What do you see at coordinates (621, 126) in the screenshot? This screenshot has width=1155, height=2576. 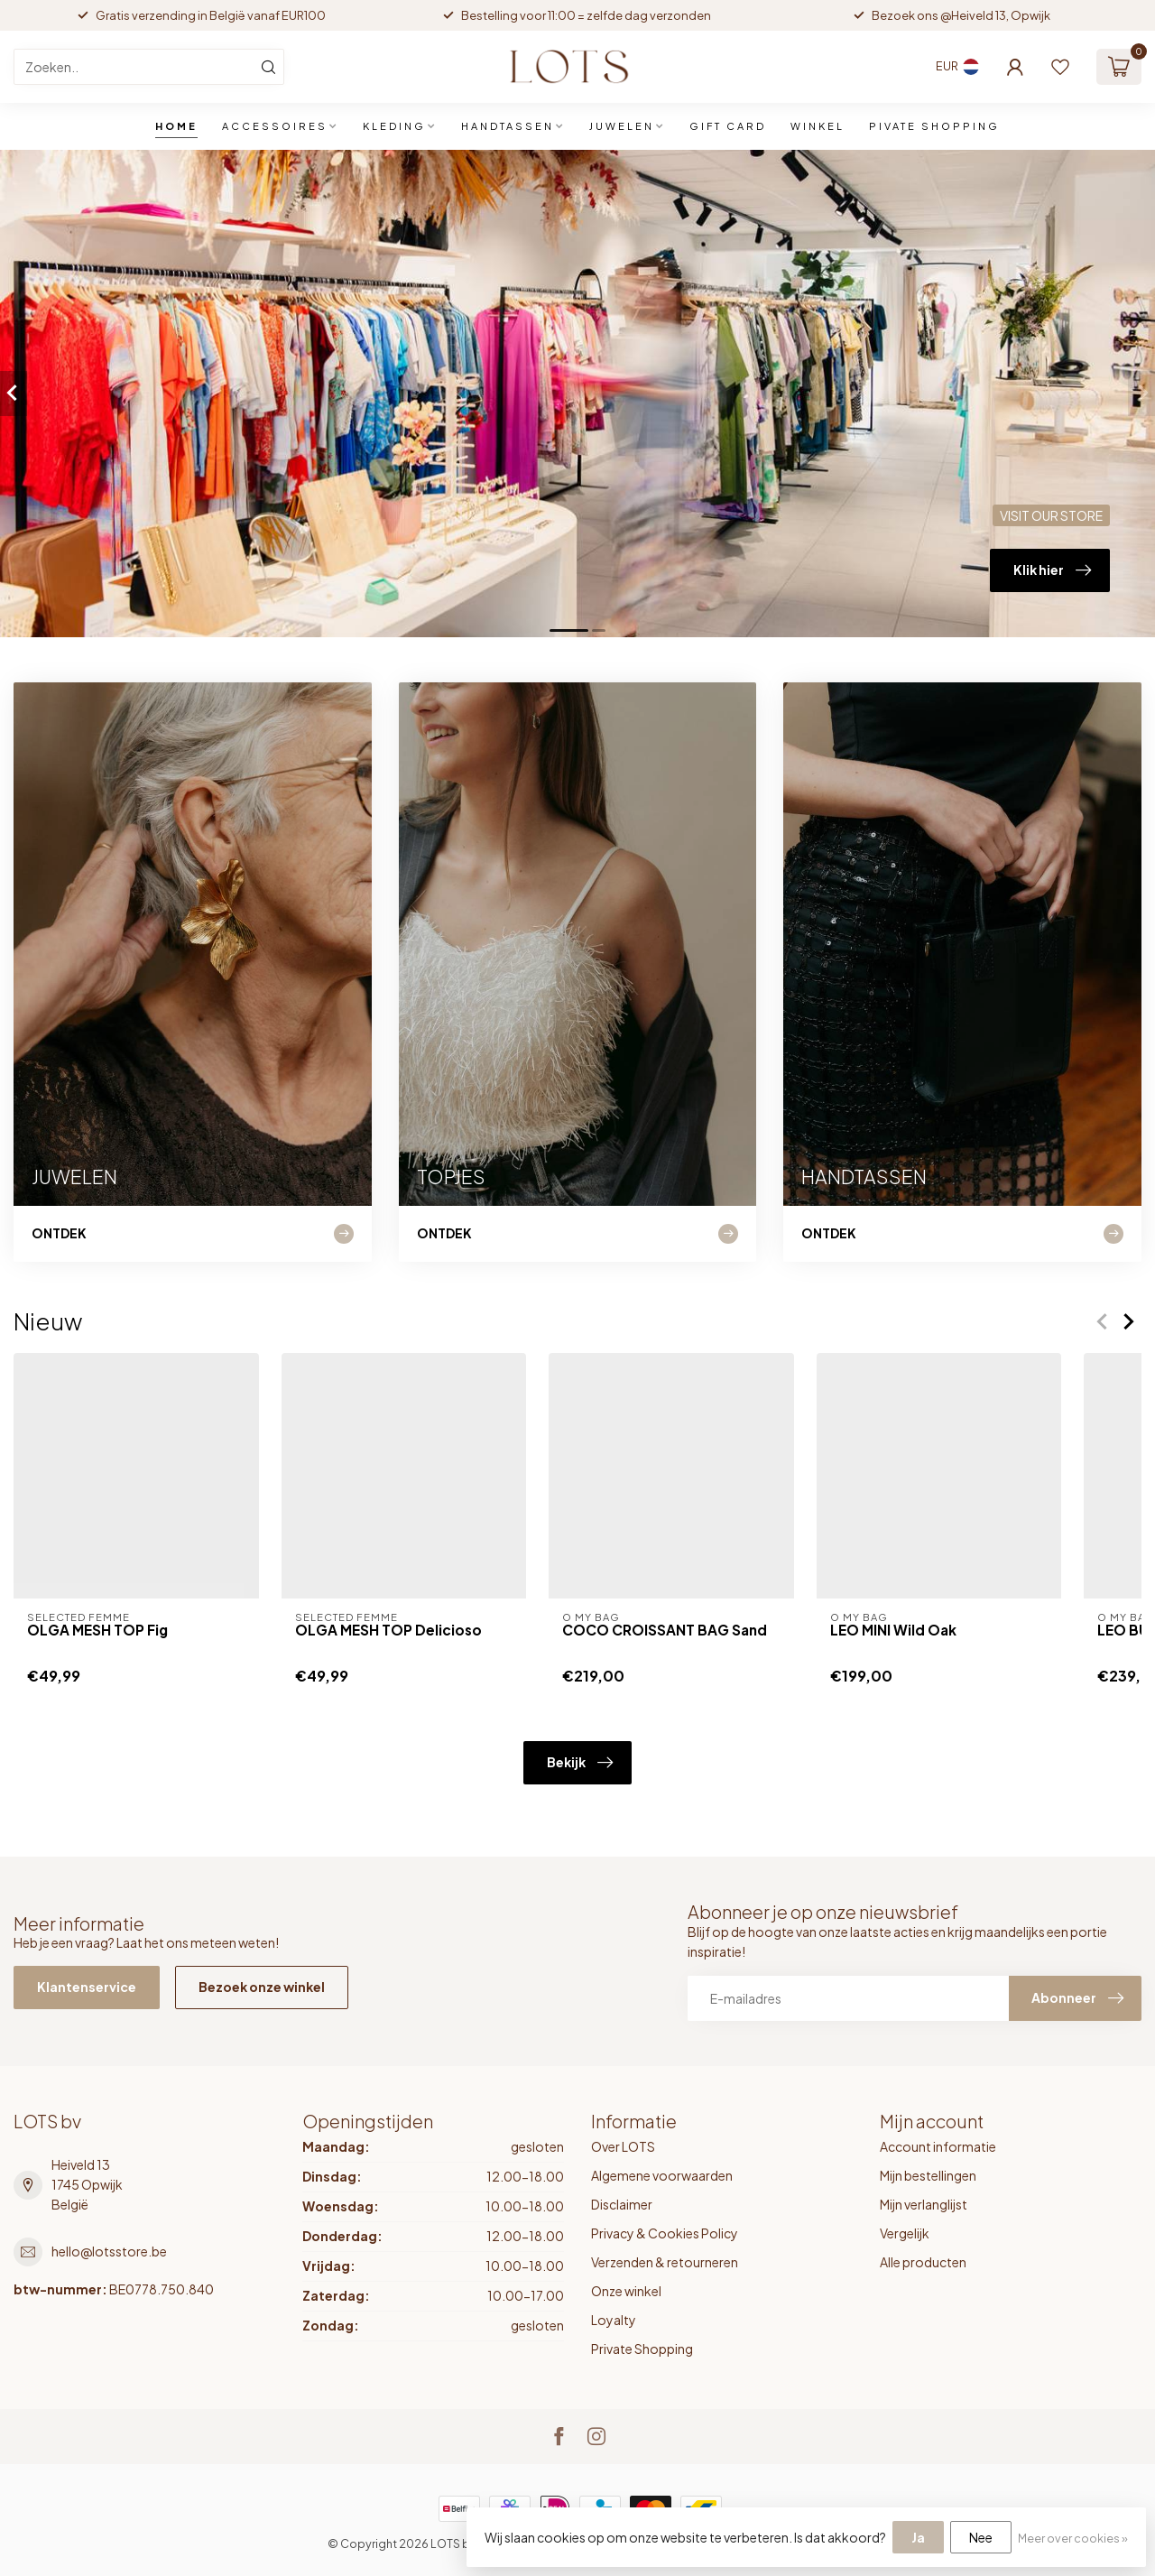 I see `JUWELEN` at bounding box center [621, 126].